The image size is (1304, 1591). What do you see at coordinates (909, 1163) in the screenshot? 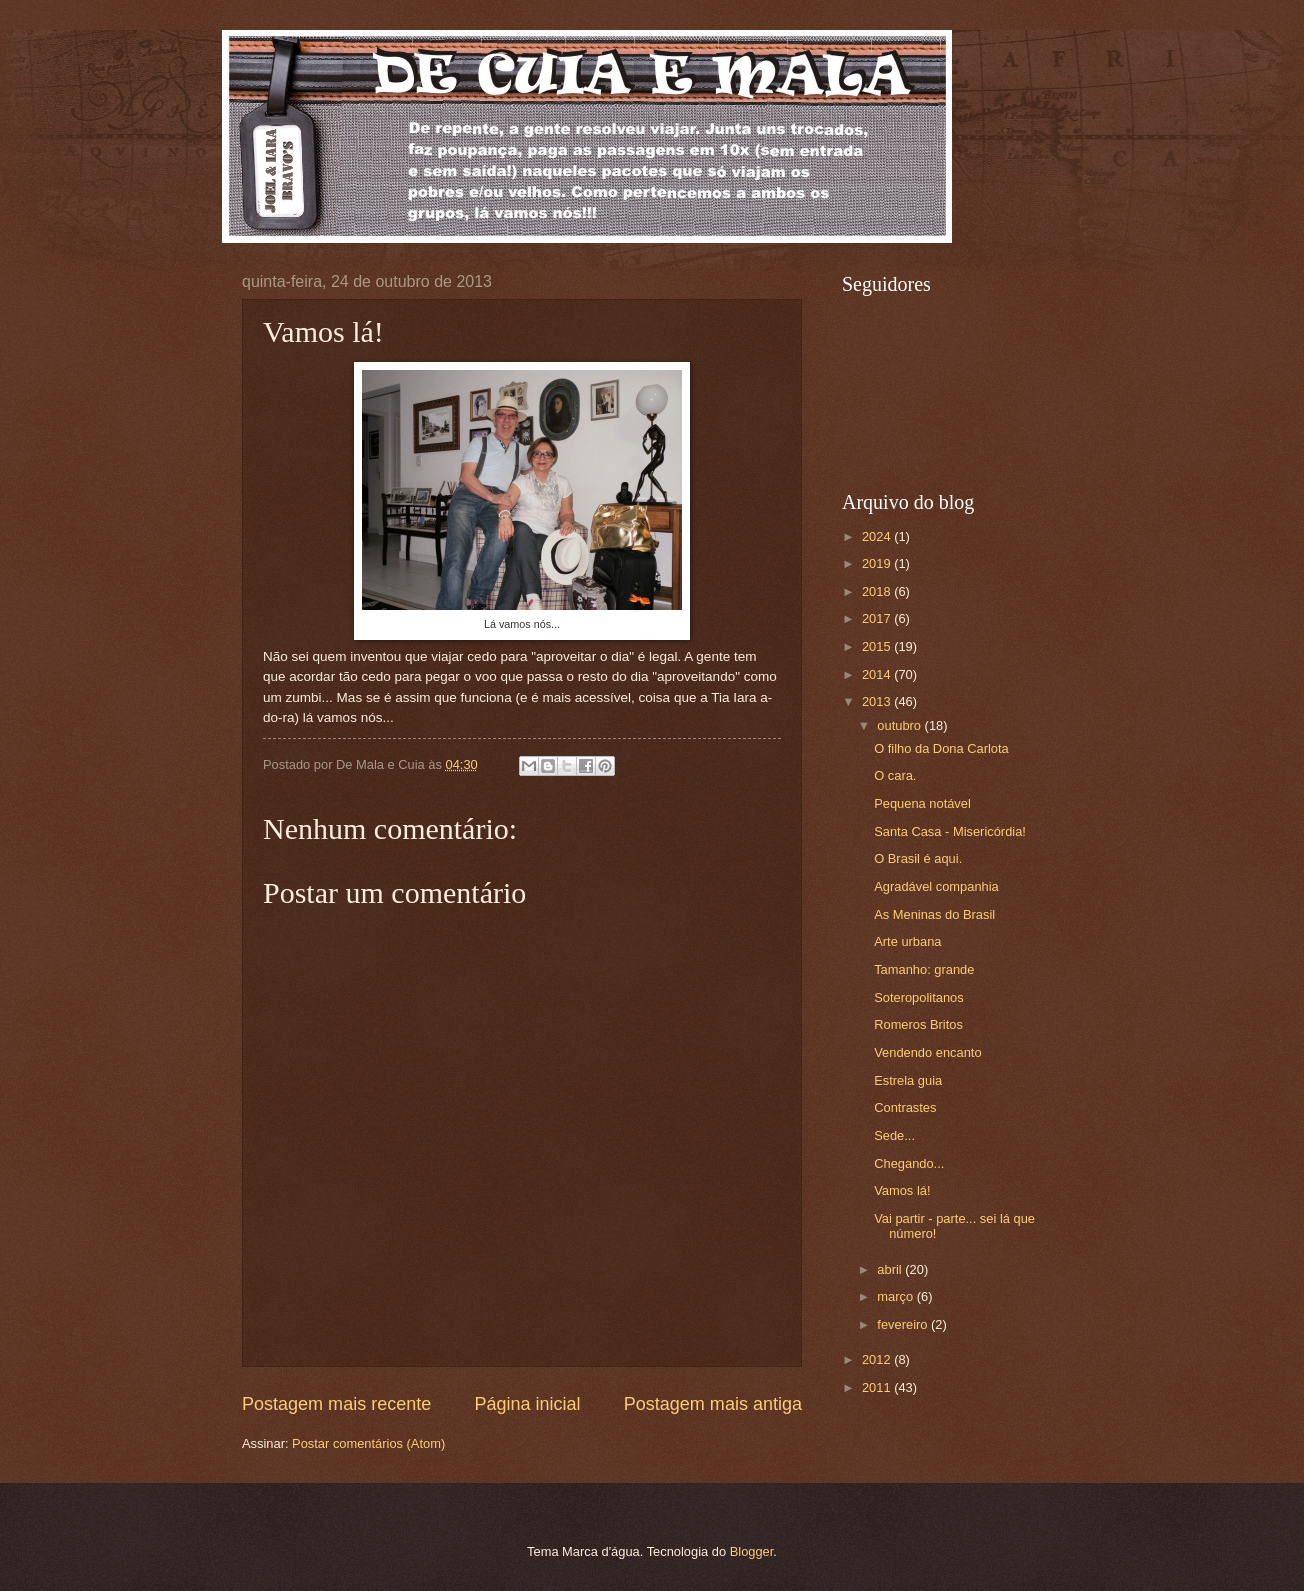
I see `Chegando...` at bounding box center [909, 1163].